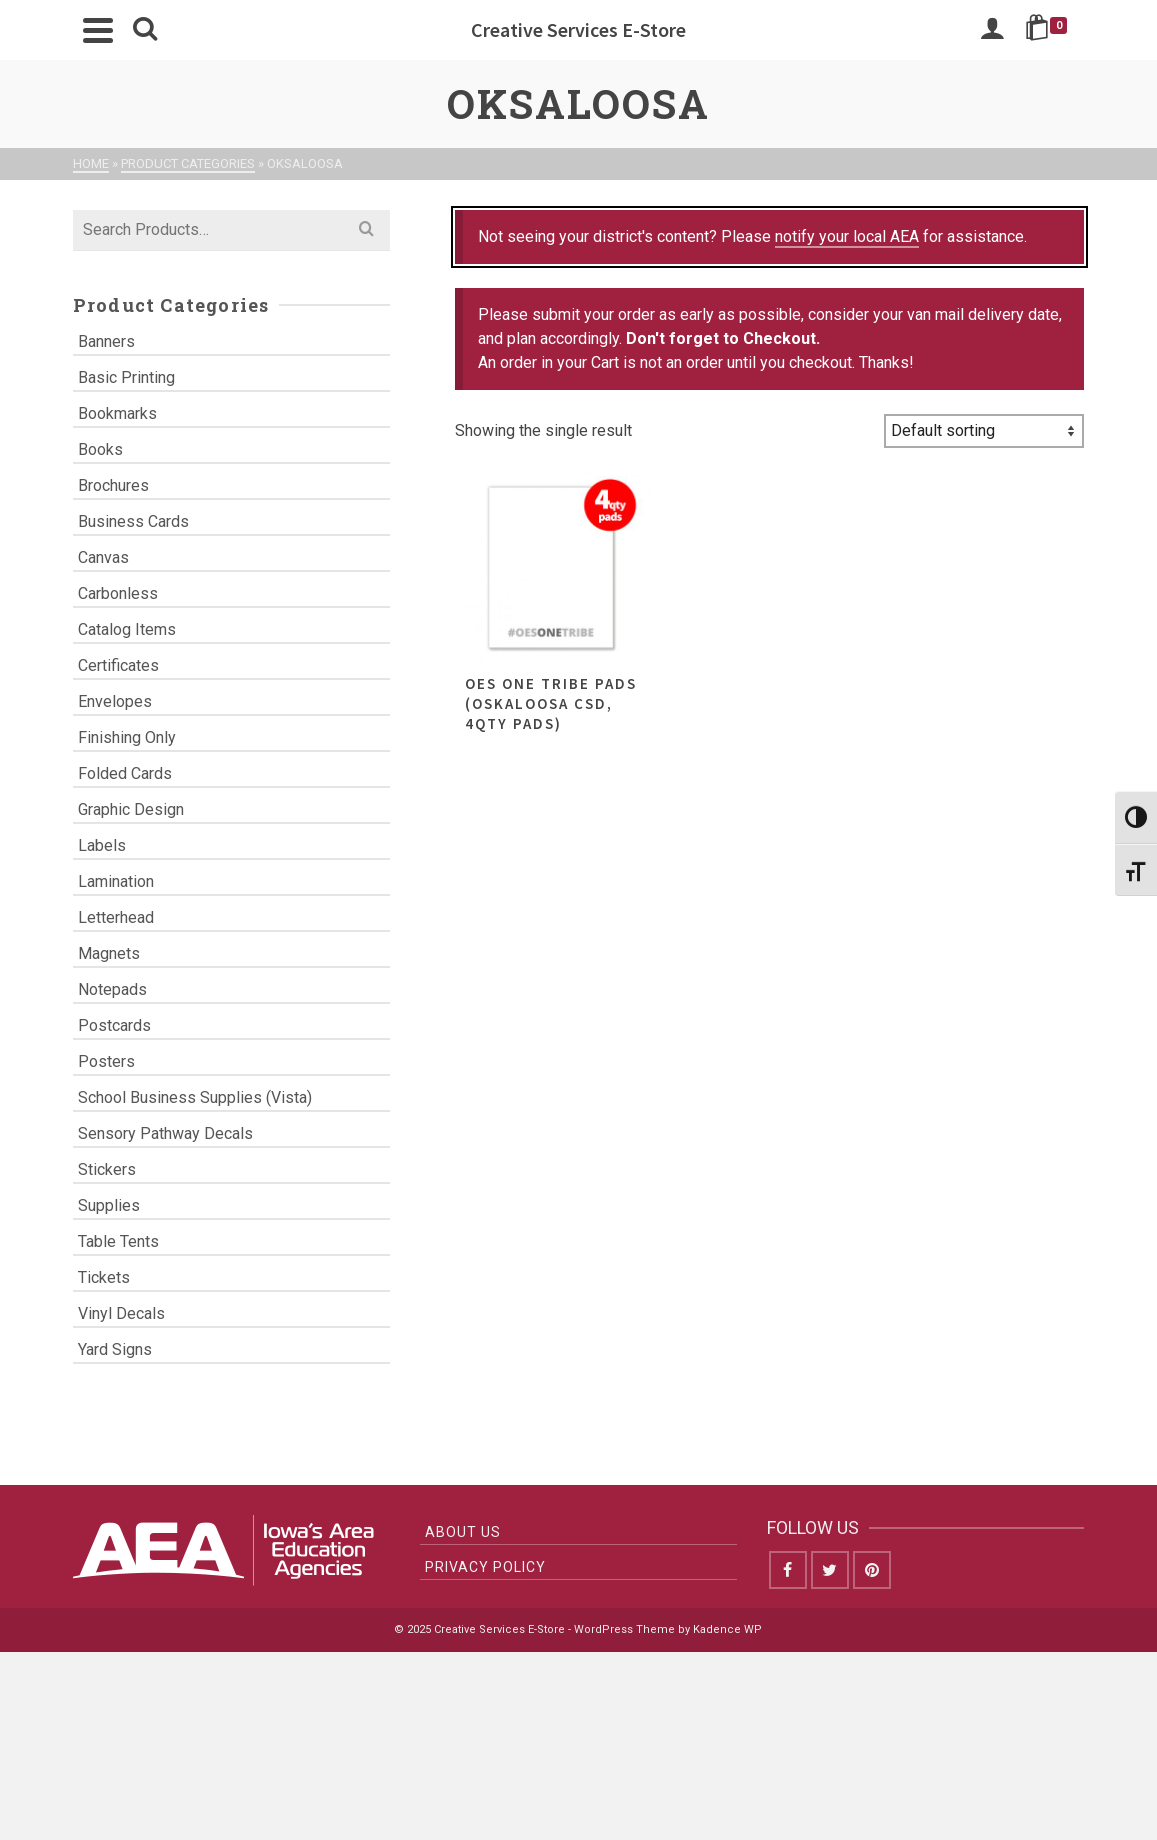 The image size is (1157, 1840). I want to click on About Us, so click(463, 1532).